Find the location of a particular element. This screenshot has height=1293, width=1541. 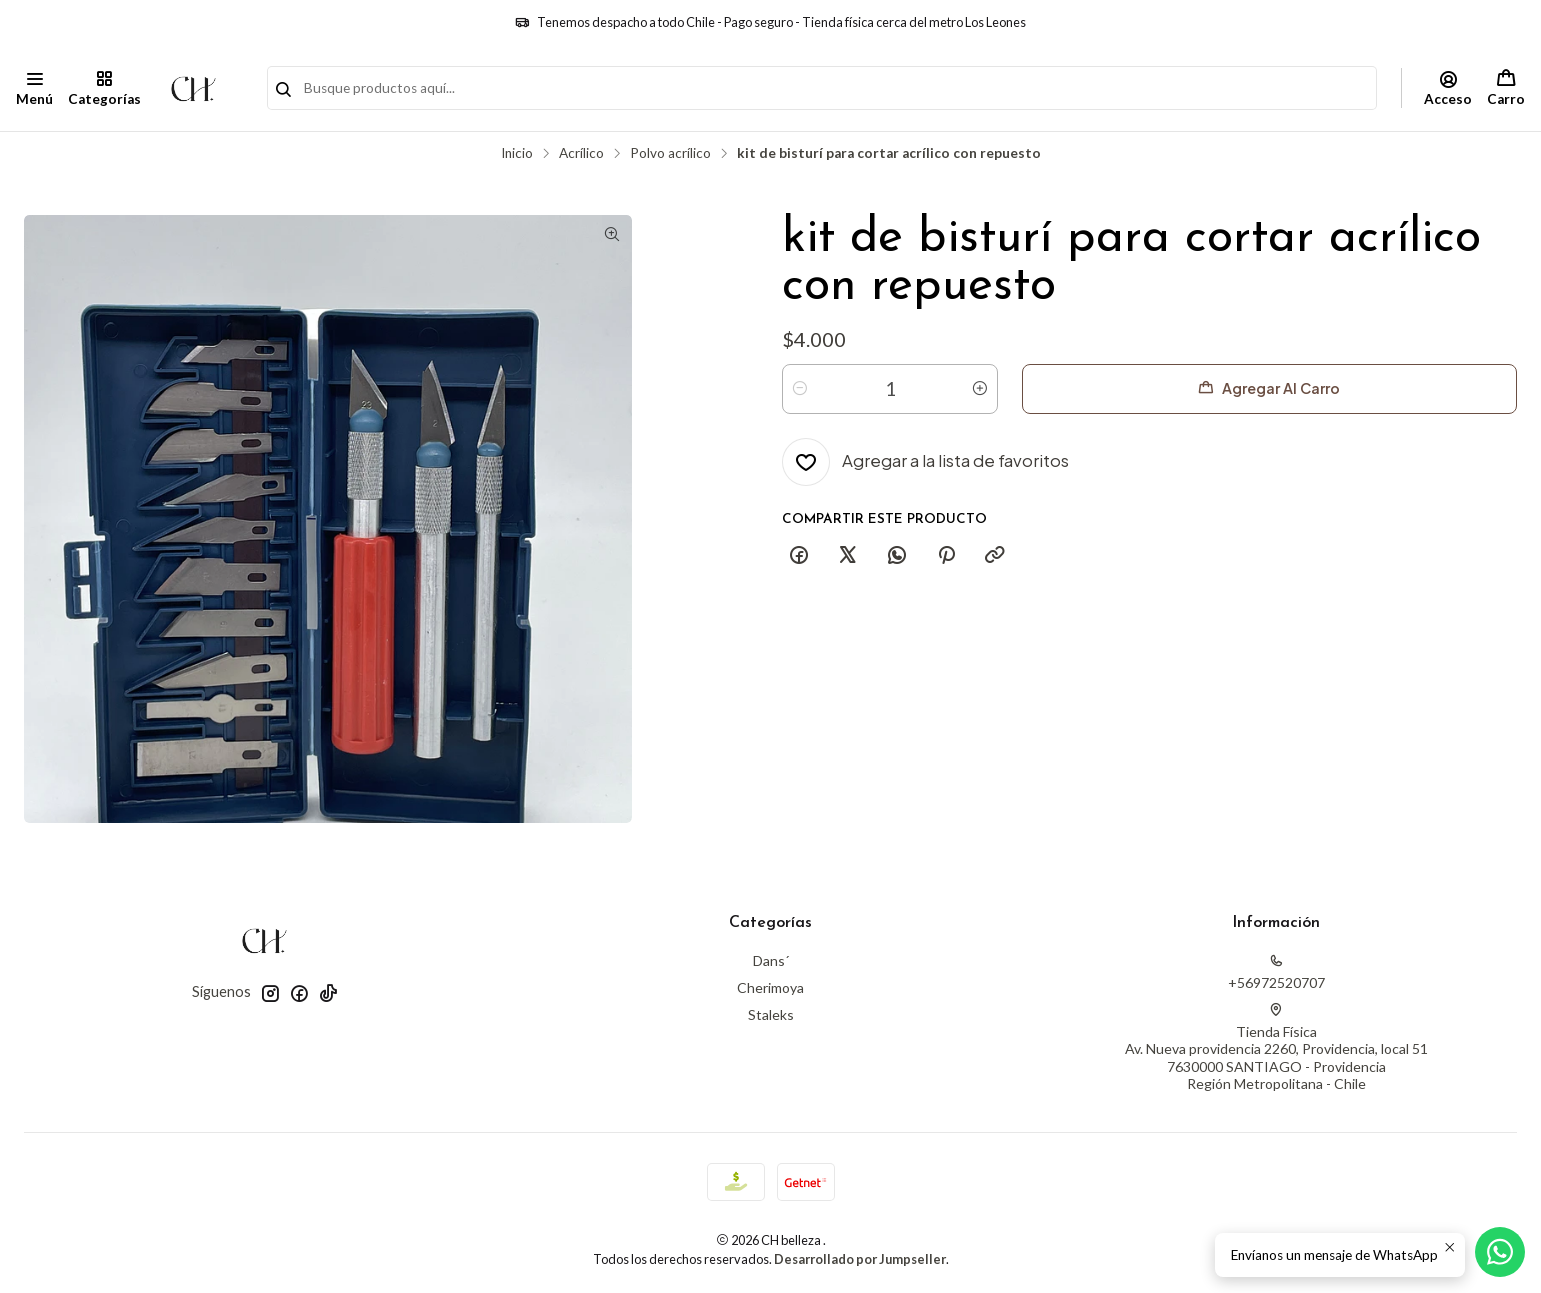

Cherimoya is located at coordinates (770, 987).